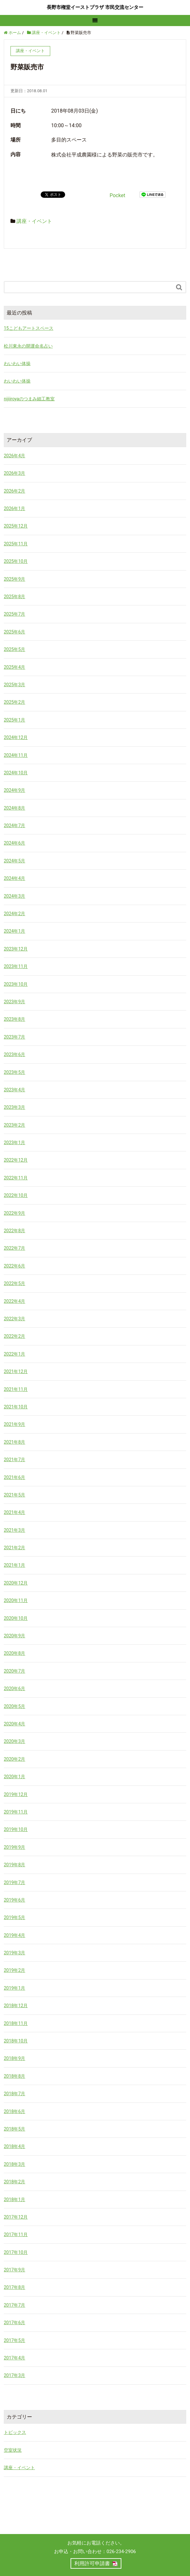 This screenshot has width=190, height=2576. I want to click on 2018年11月, so click(16, 2023).